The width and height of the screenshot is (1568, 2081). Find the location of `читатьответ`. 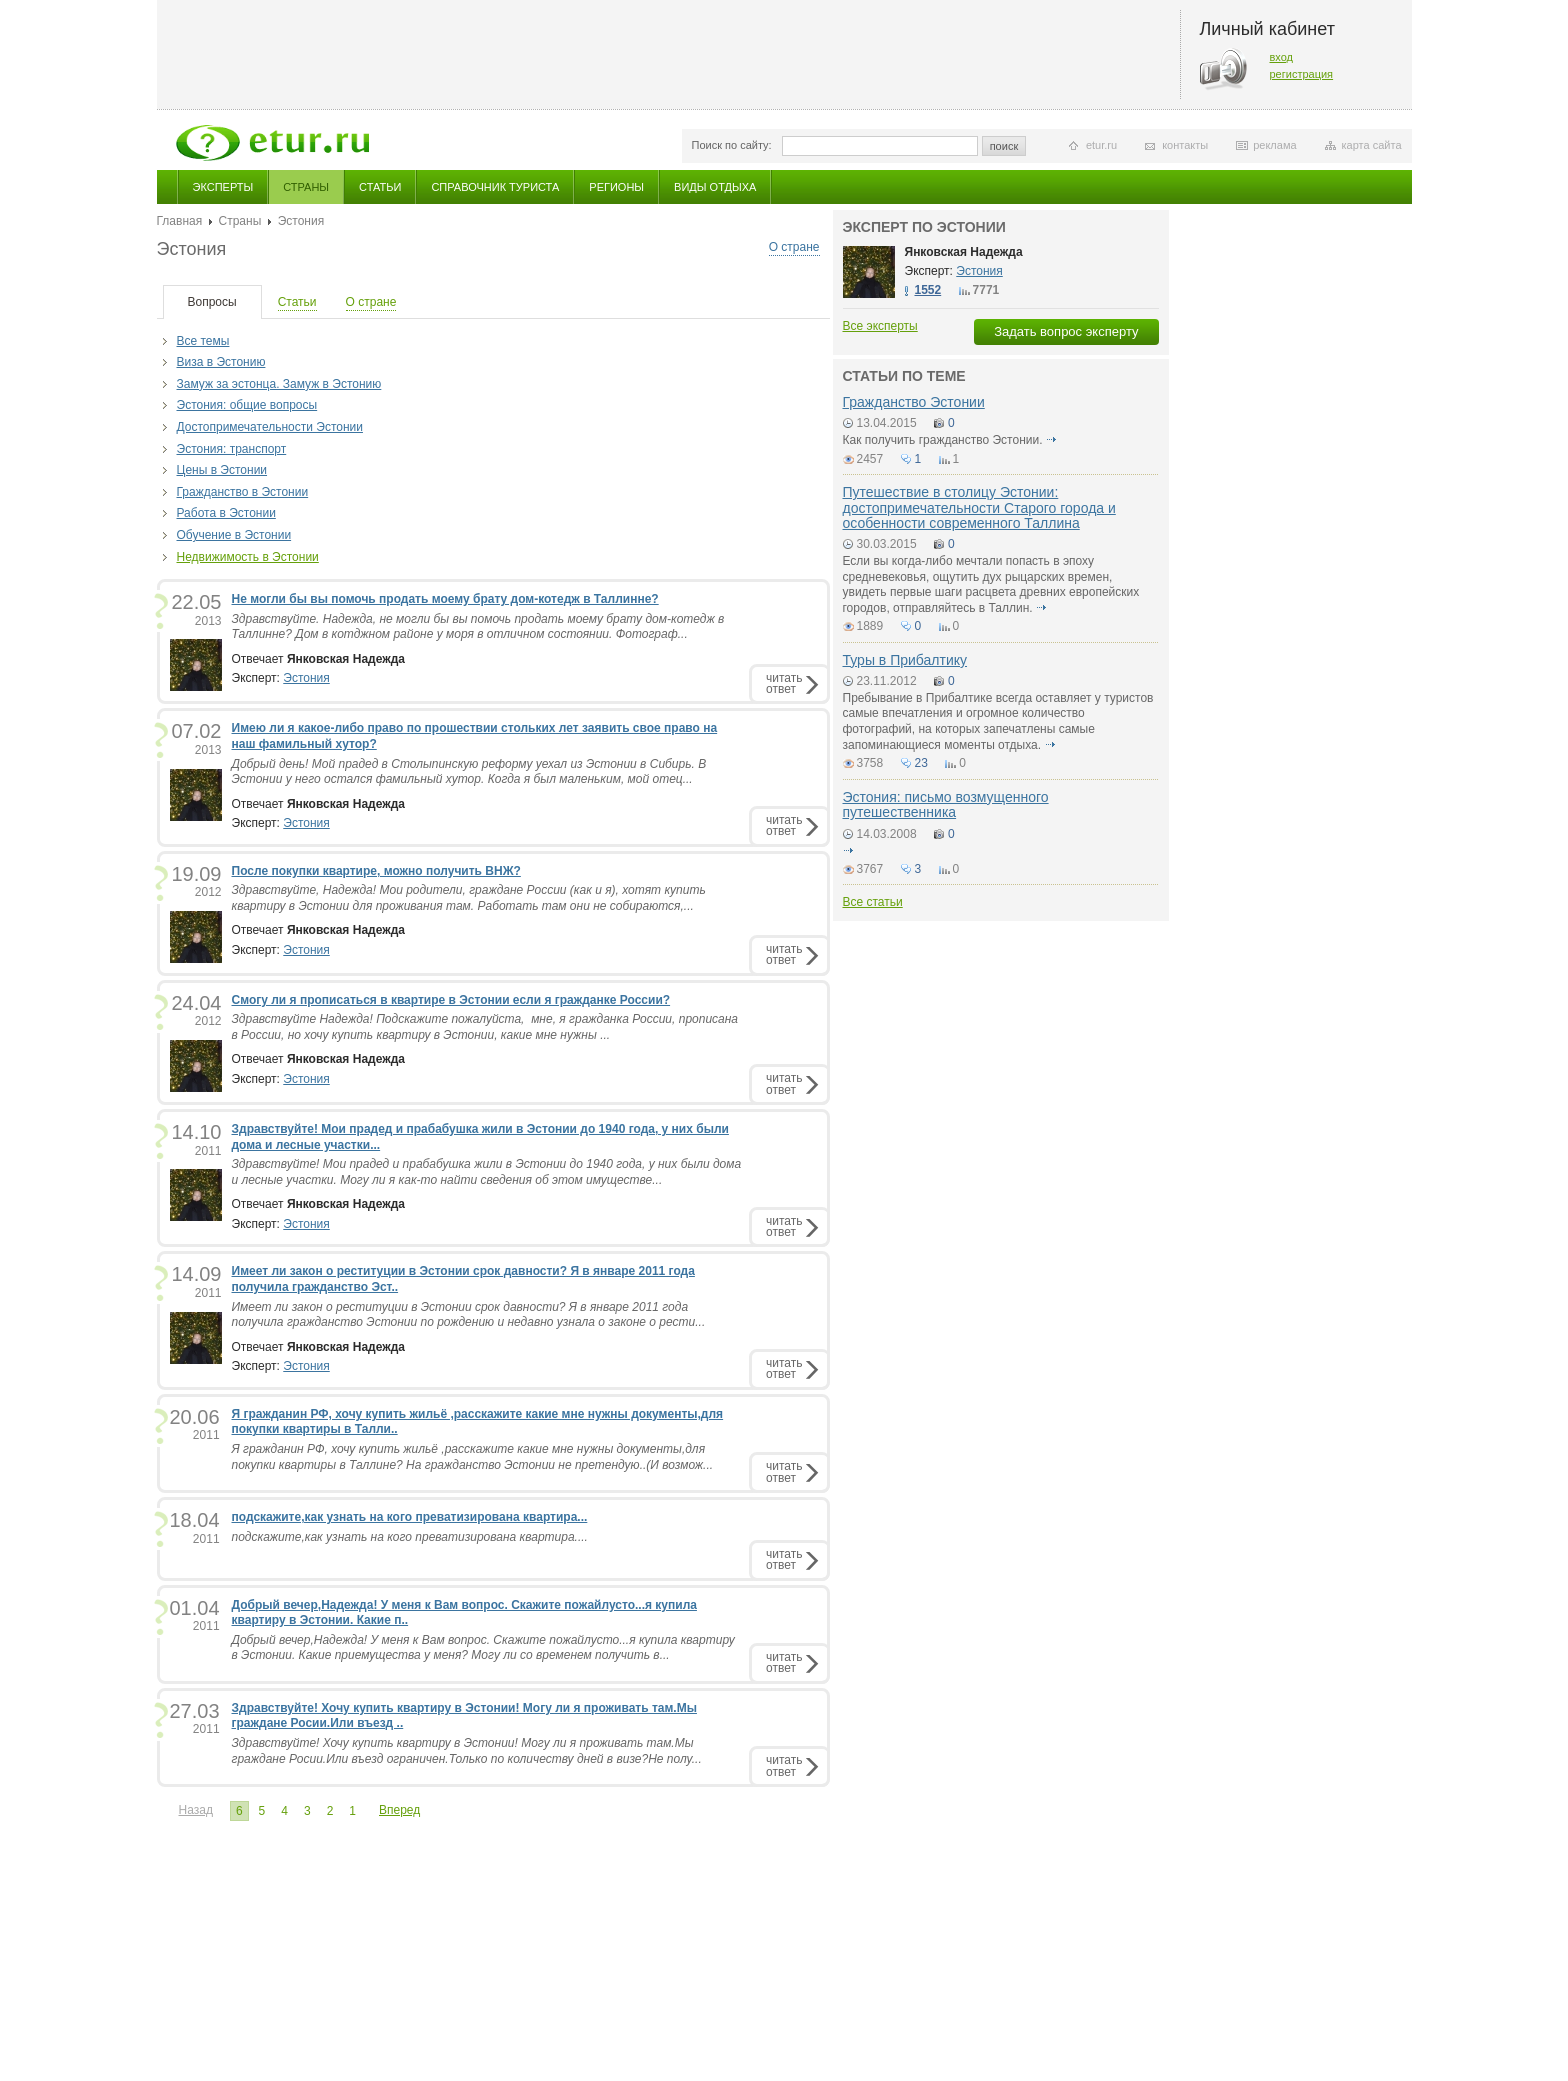

читатьответ is located at coordinates (784, 683).